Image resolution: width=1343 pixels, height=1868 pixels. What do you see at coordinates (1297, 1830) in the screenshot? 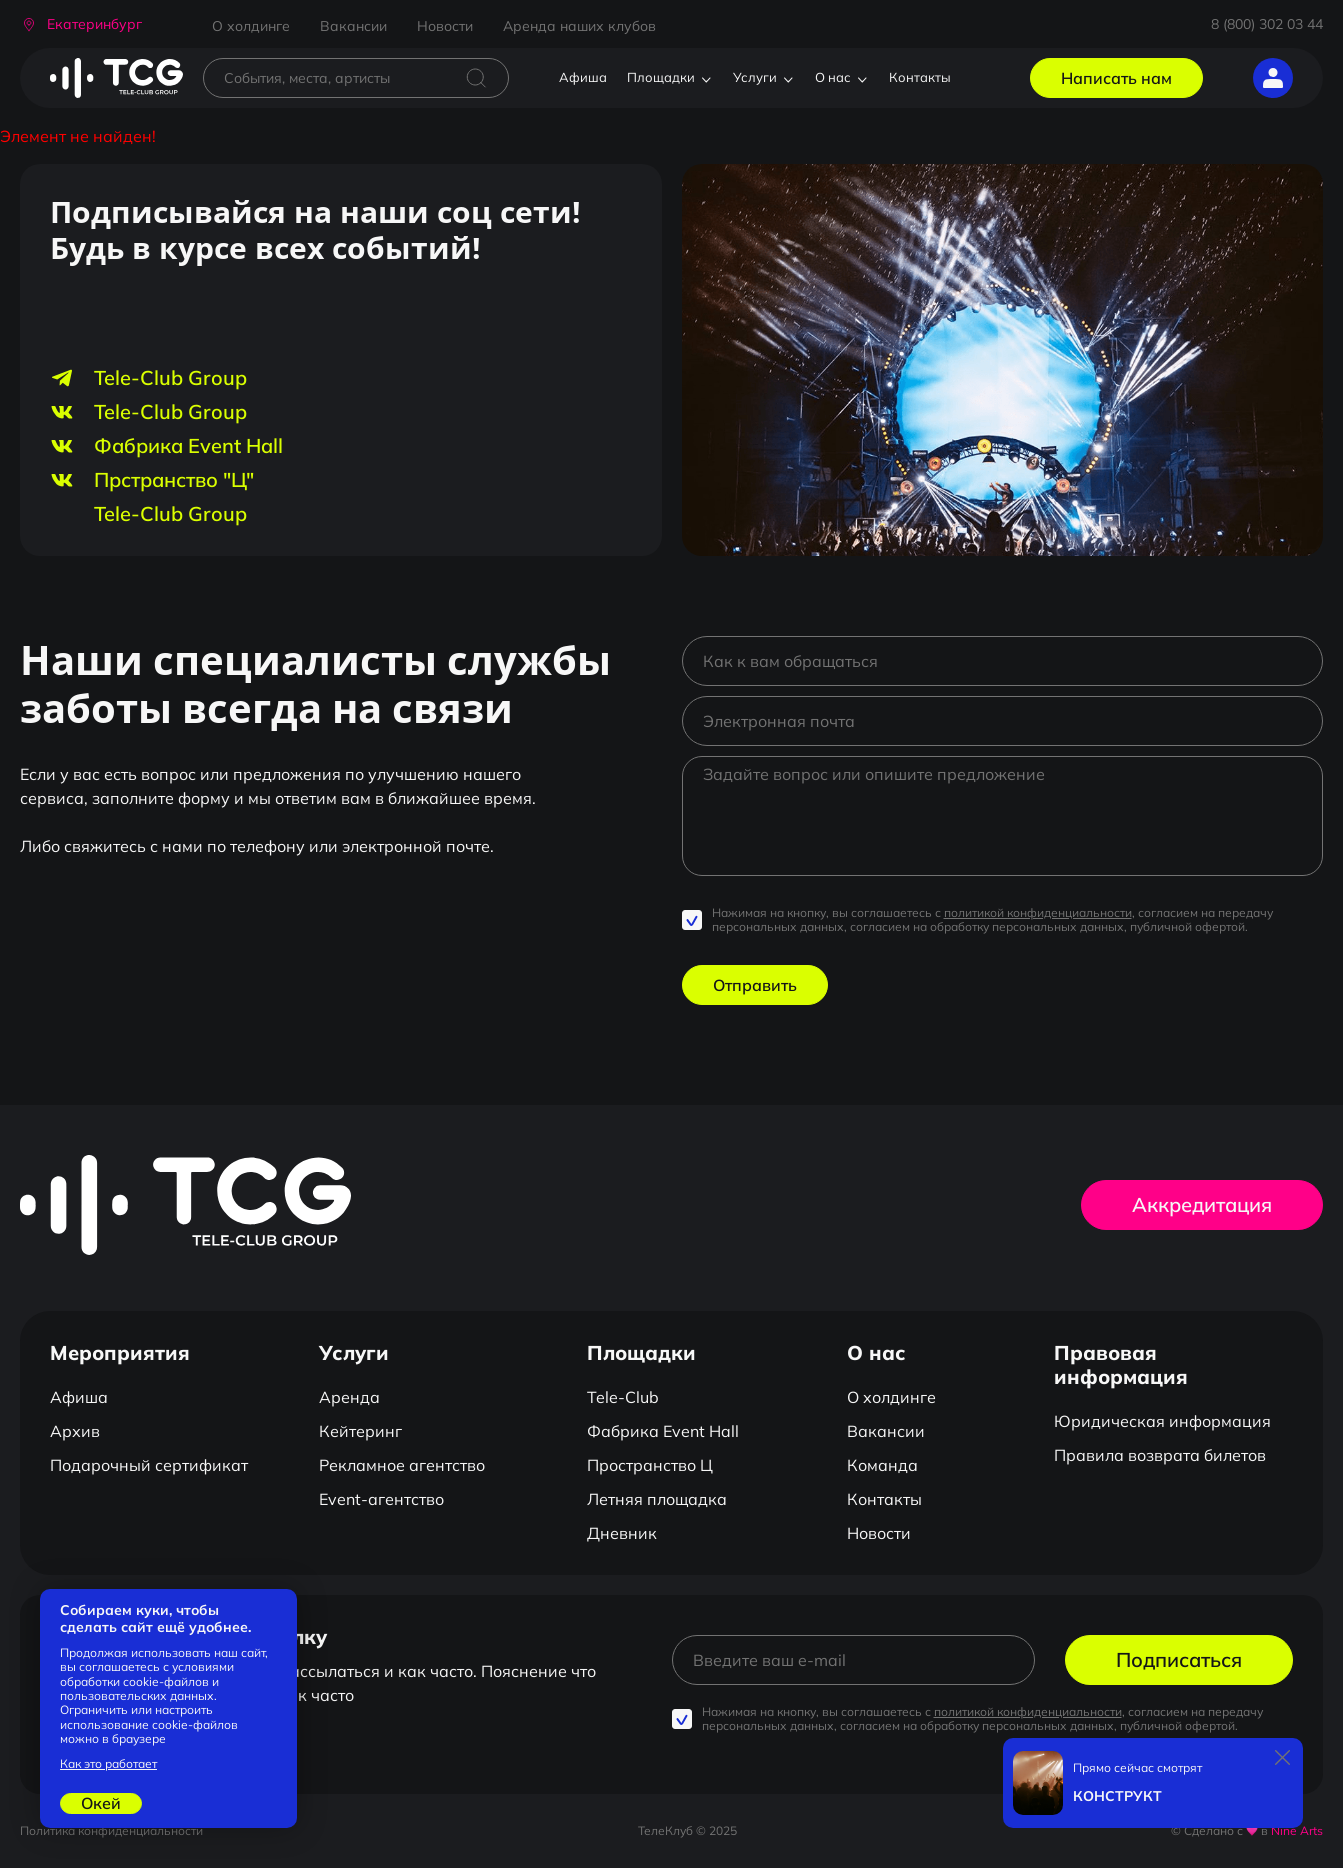
I see `Nine Arts` at bounding box center [1297, 1830].